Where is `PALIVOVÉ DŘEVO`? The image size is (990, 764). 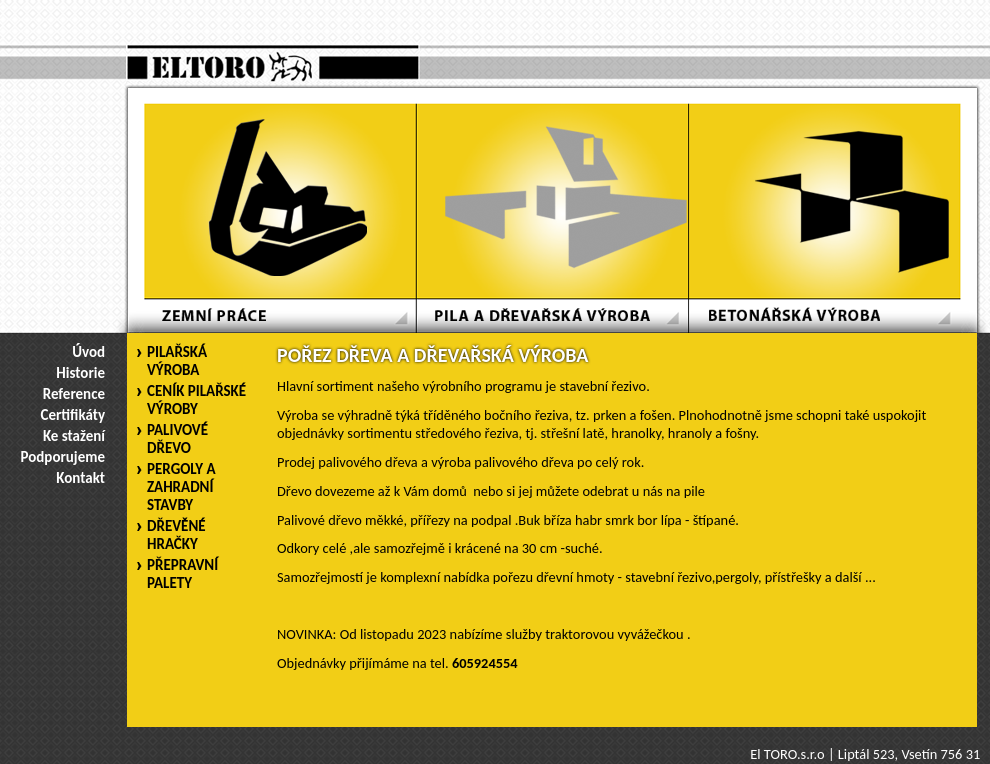 PALIVOVÉ DŘEVO is located at coordinates (177, 439).